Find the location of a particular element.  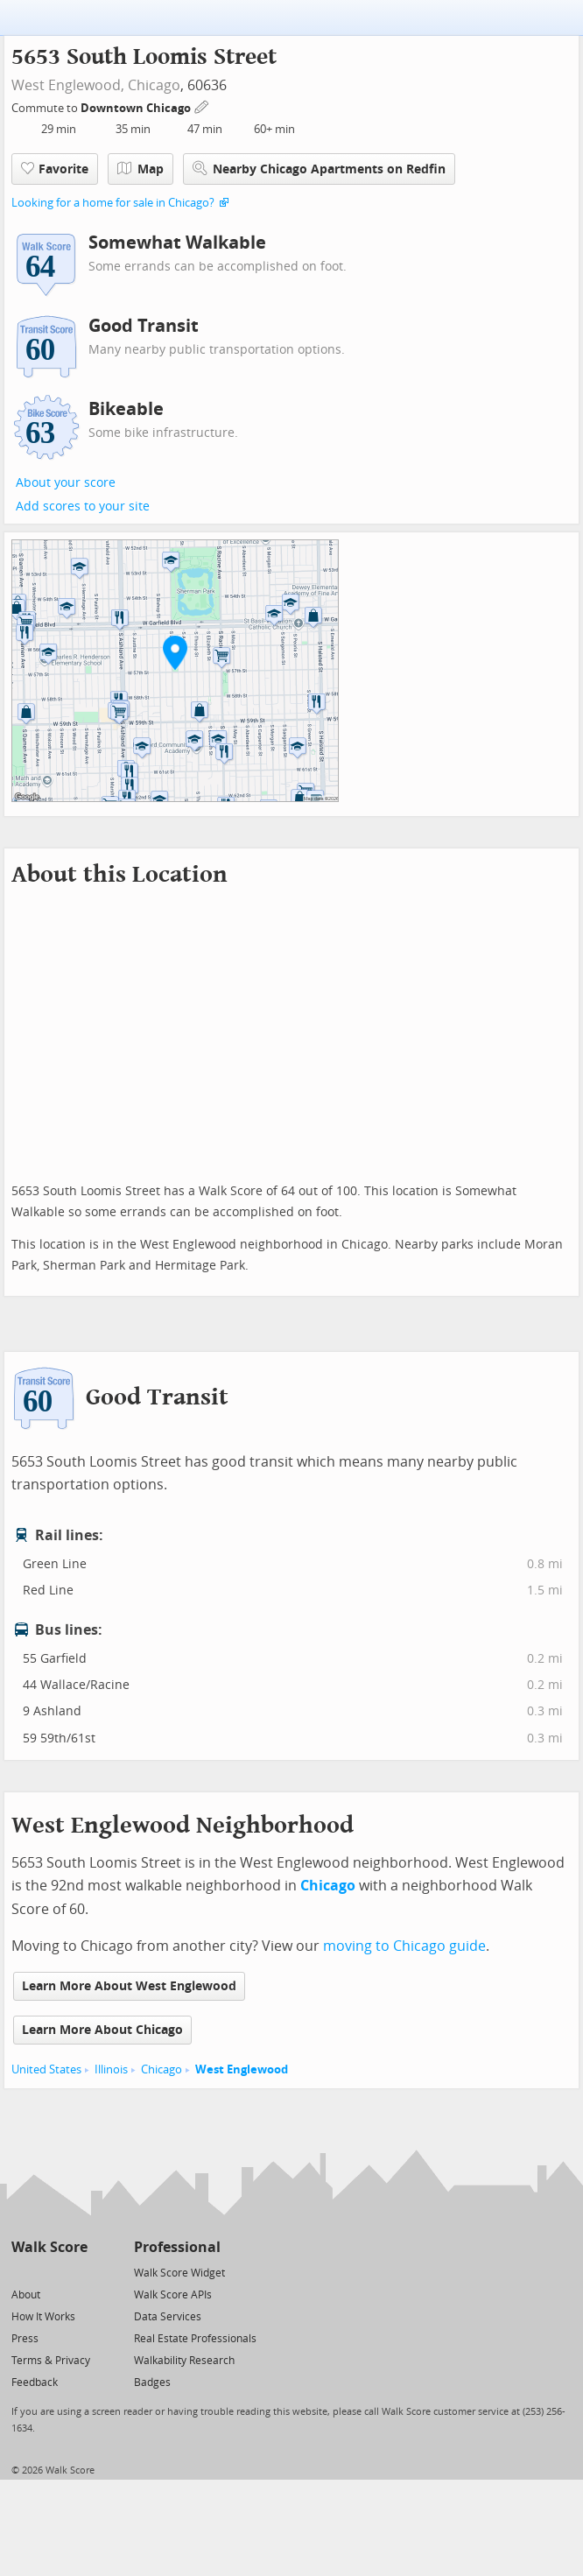

Map [button] is located at coordinates (140, 169).